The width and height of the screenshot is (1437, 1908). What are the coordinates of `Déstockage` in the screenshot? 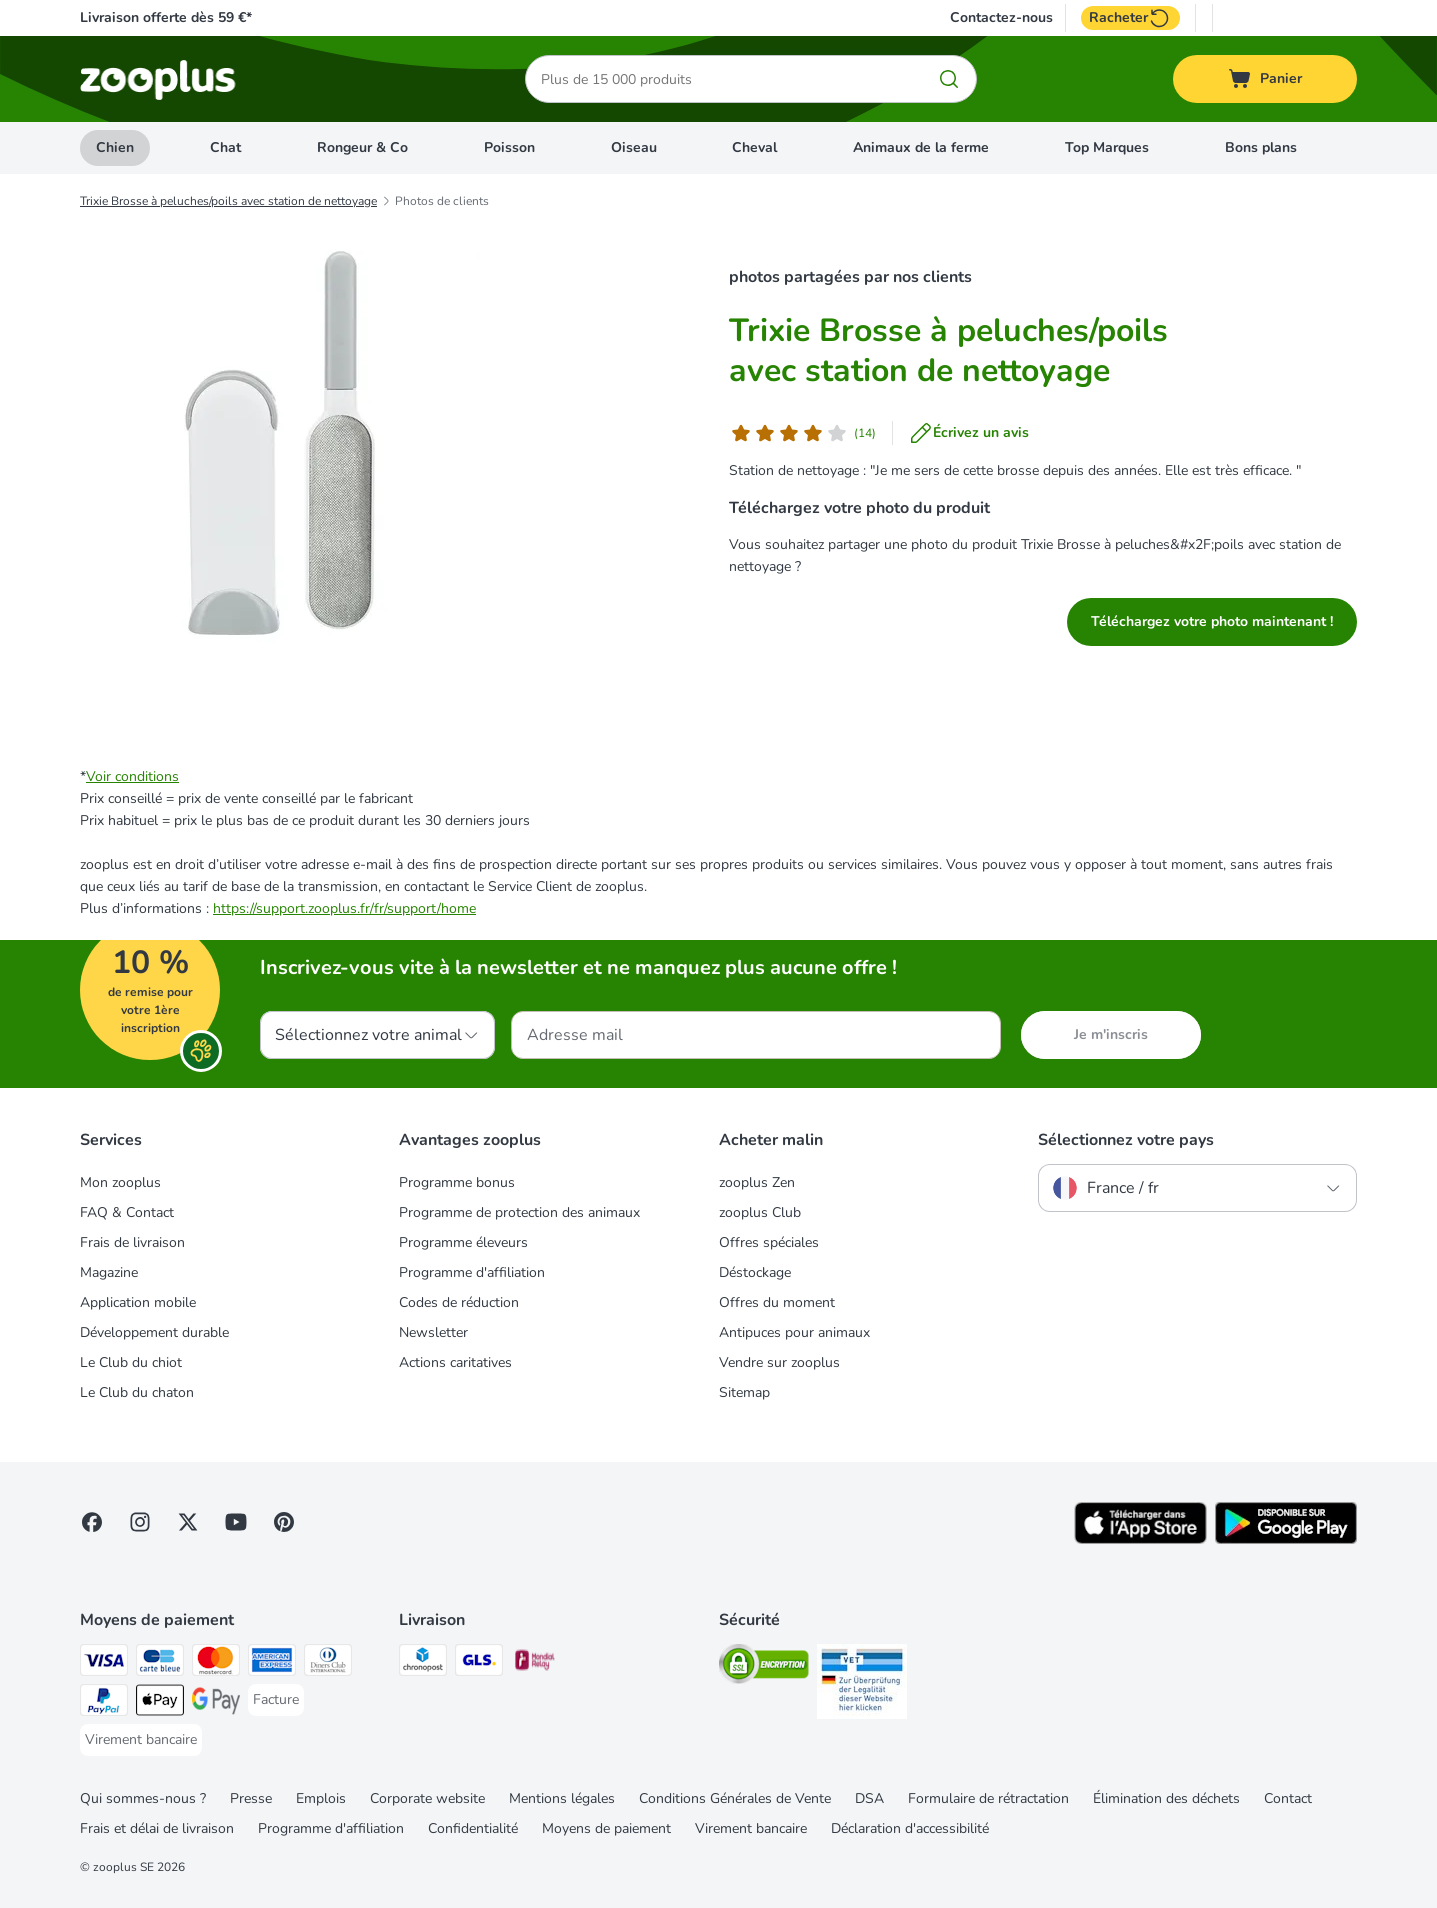 It's located at (755, 1272).